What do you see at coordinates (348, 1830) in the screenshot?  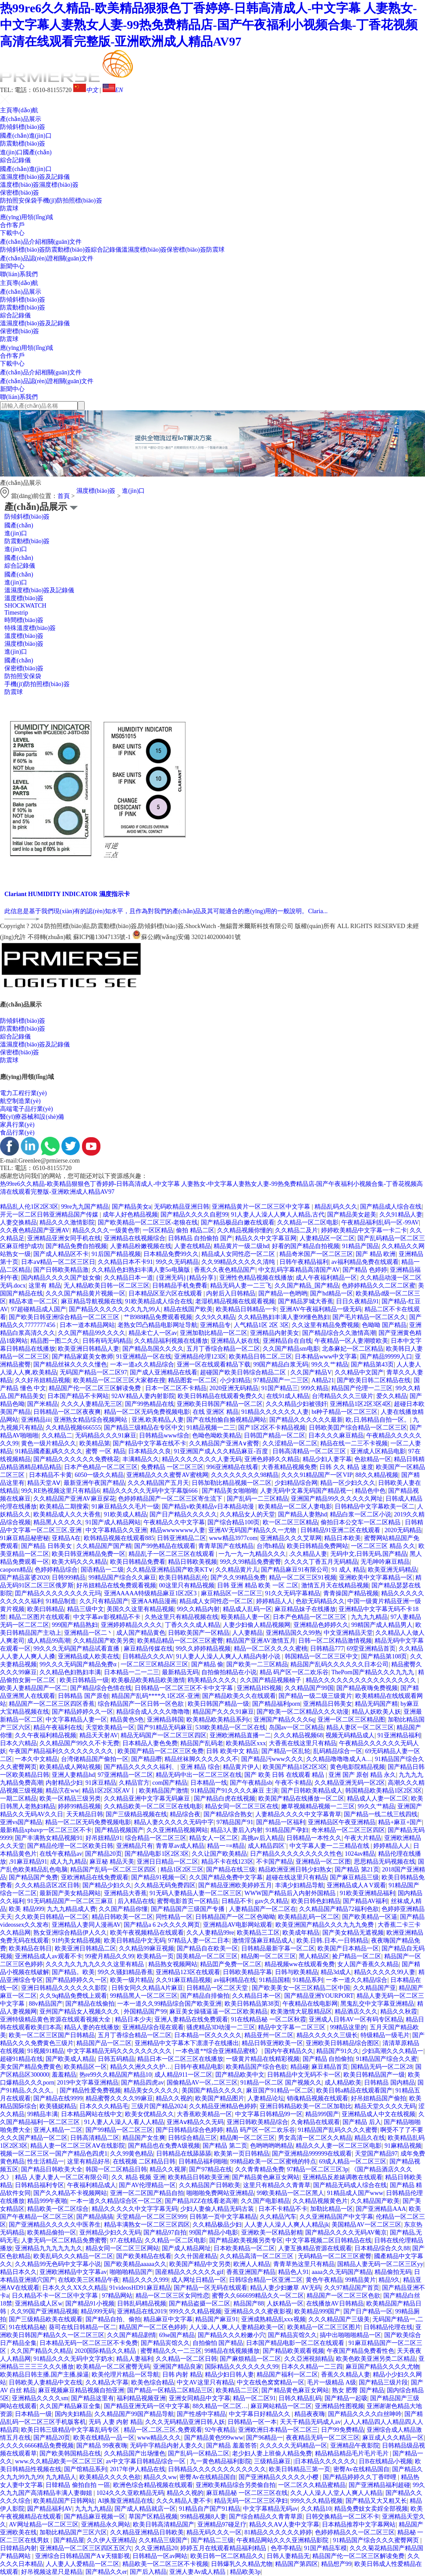 I see `奇米精品一区二区三区四区` at bounding box center [348, 1830].